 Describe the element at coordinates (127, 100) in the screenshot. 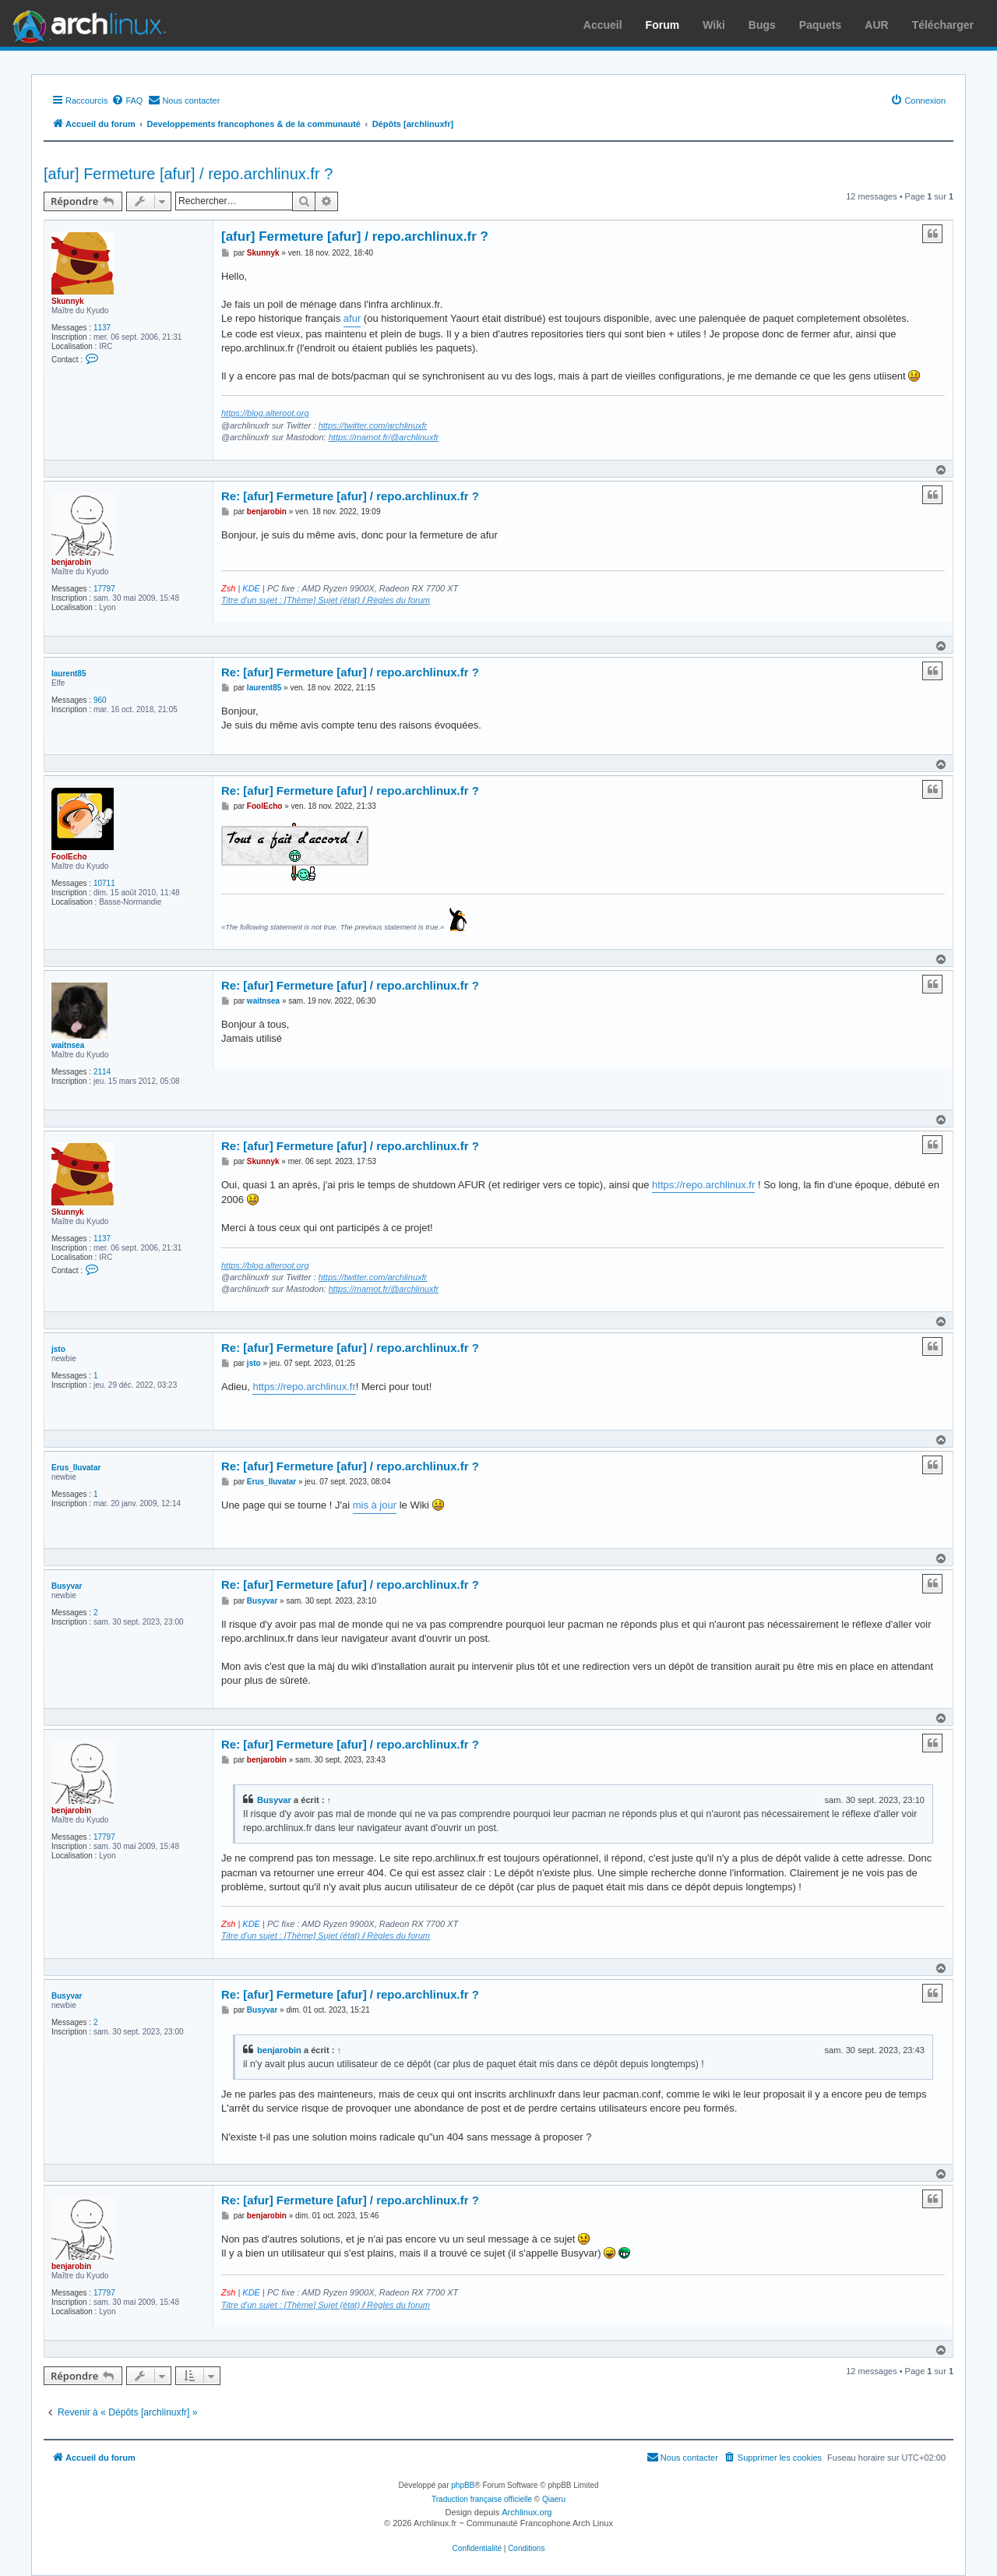

I see `[menuitem]` at that location.